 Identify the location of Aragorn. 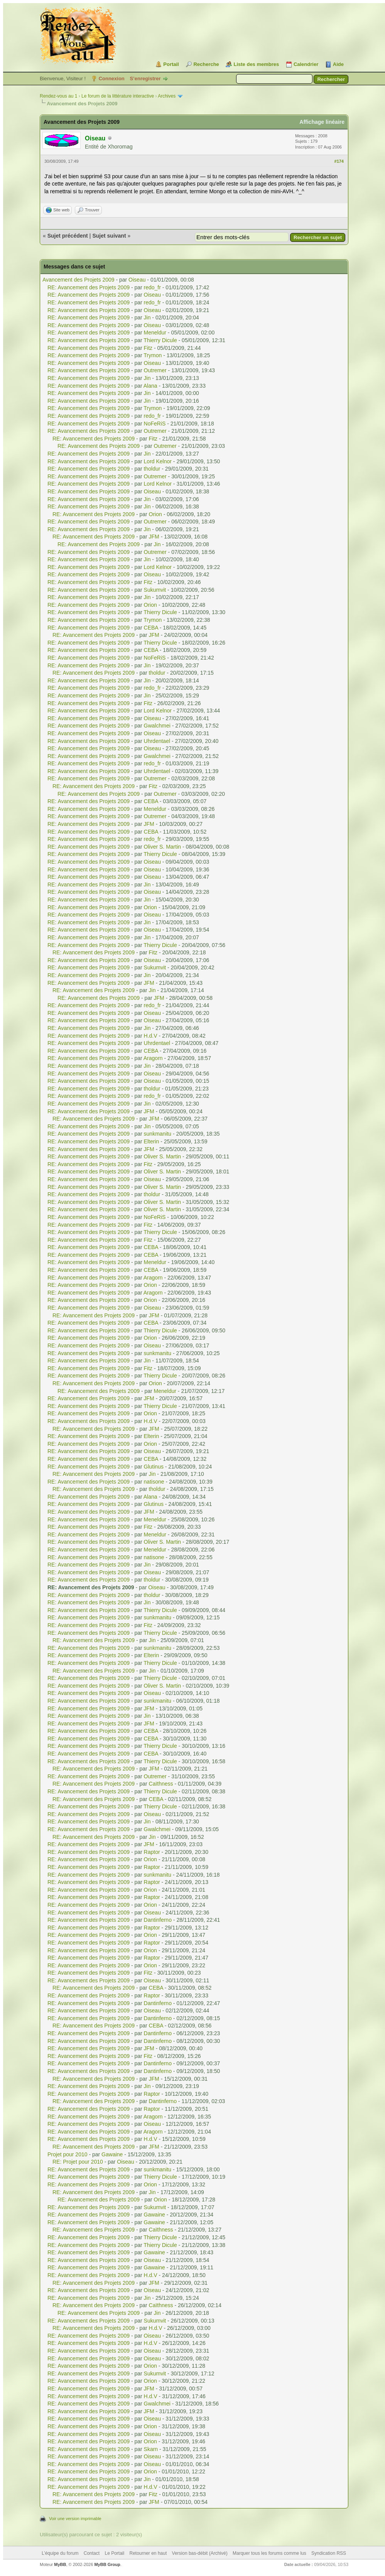
(153, 1058).